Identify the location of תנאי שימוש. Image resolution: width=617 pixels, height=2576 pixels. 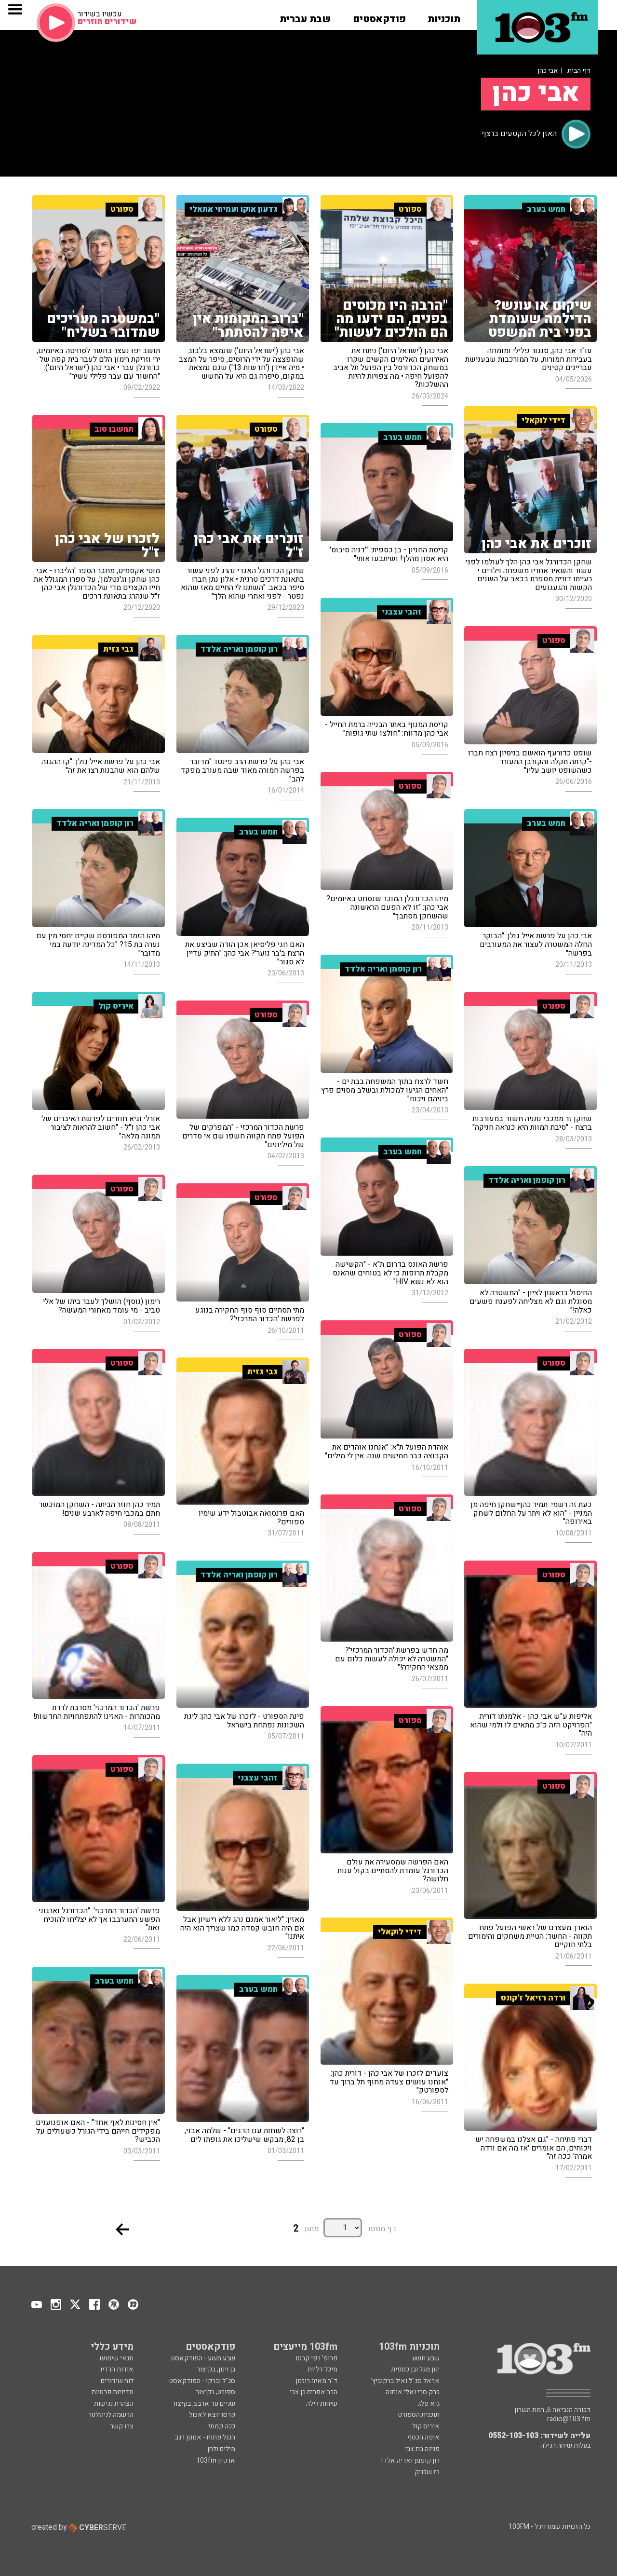
(117, 2358).